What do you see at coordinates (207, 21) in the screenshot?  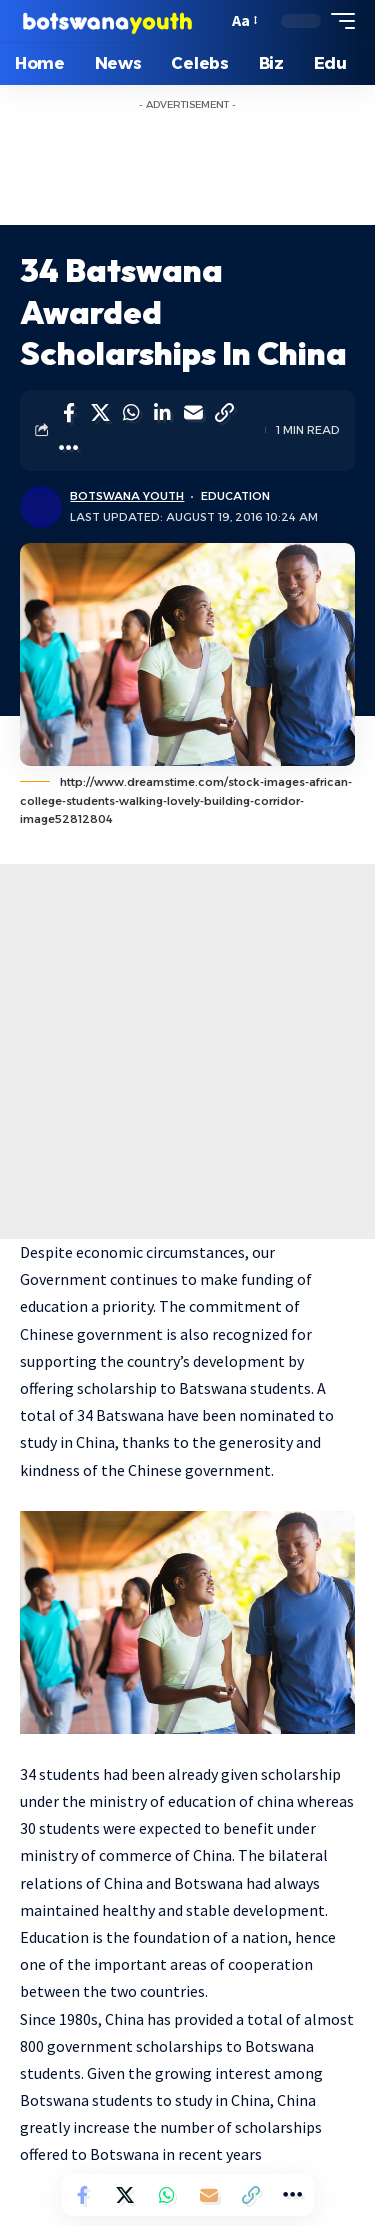 I see `[search]` at bounding box center [207, 21].